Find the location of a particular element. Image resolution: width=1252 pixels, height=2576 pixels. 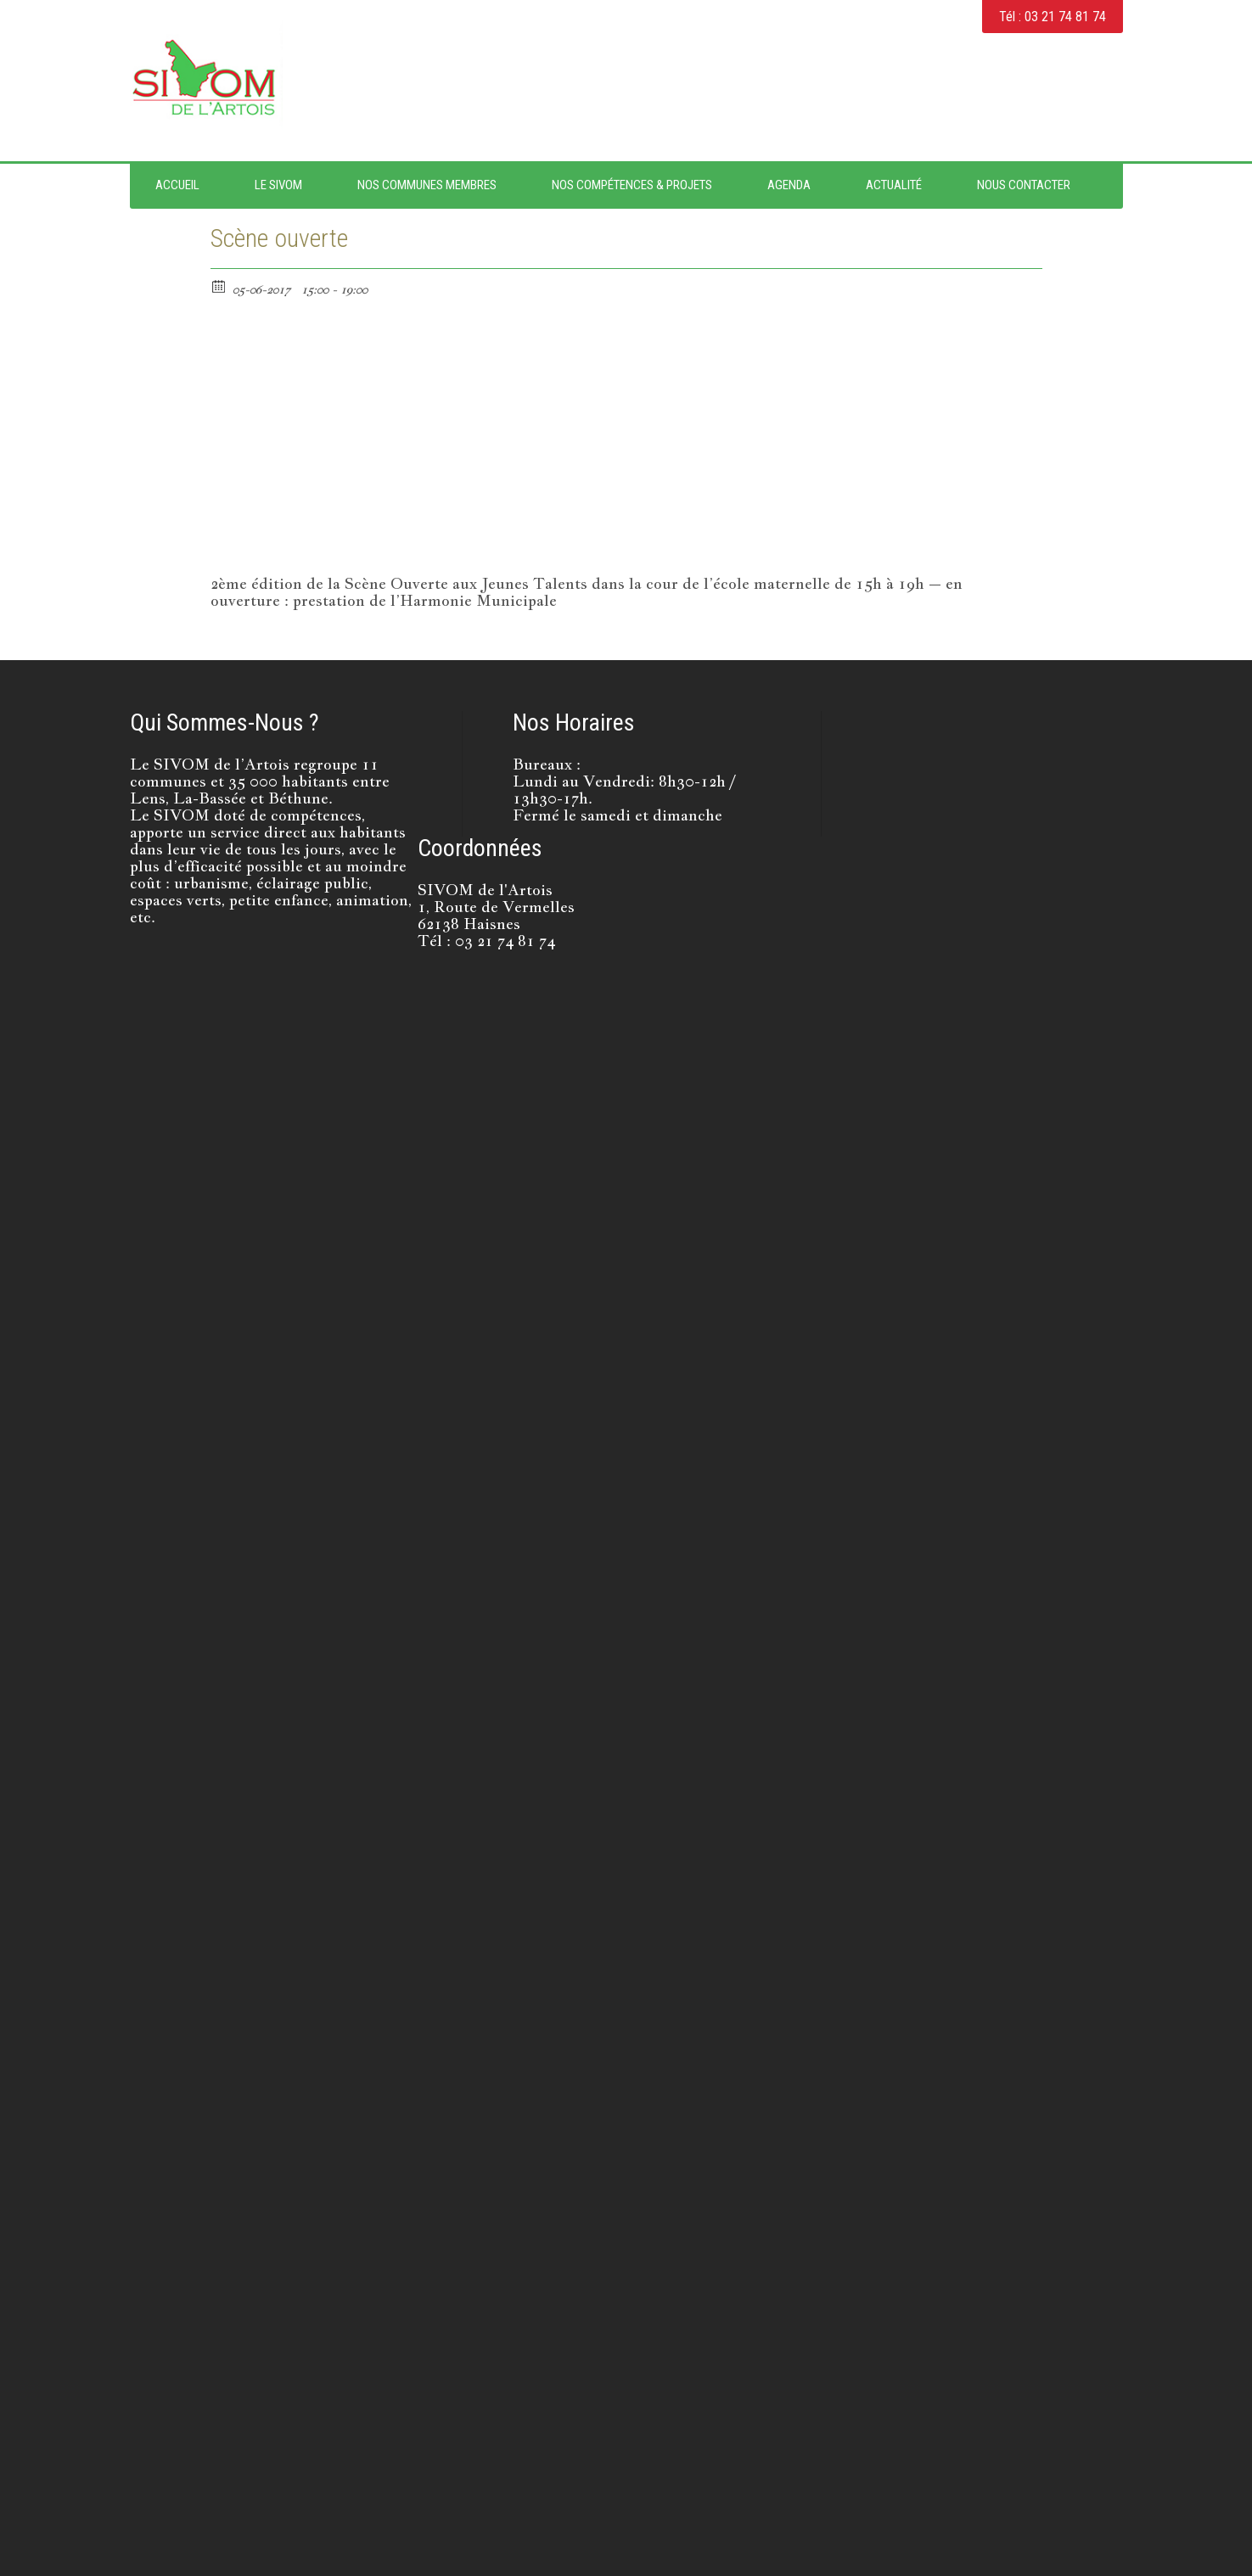

Nos Compétences & Projets is located at coordinates (632, 185).